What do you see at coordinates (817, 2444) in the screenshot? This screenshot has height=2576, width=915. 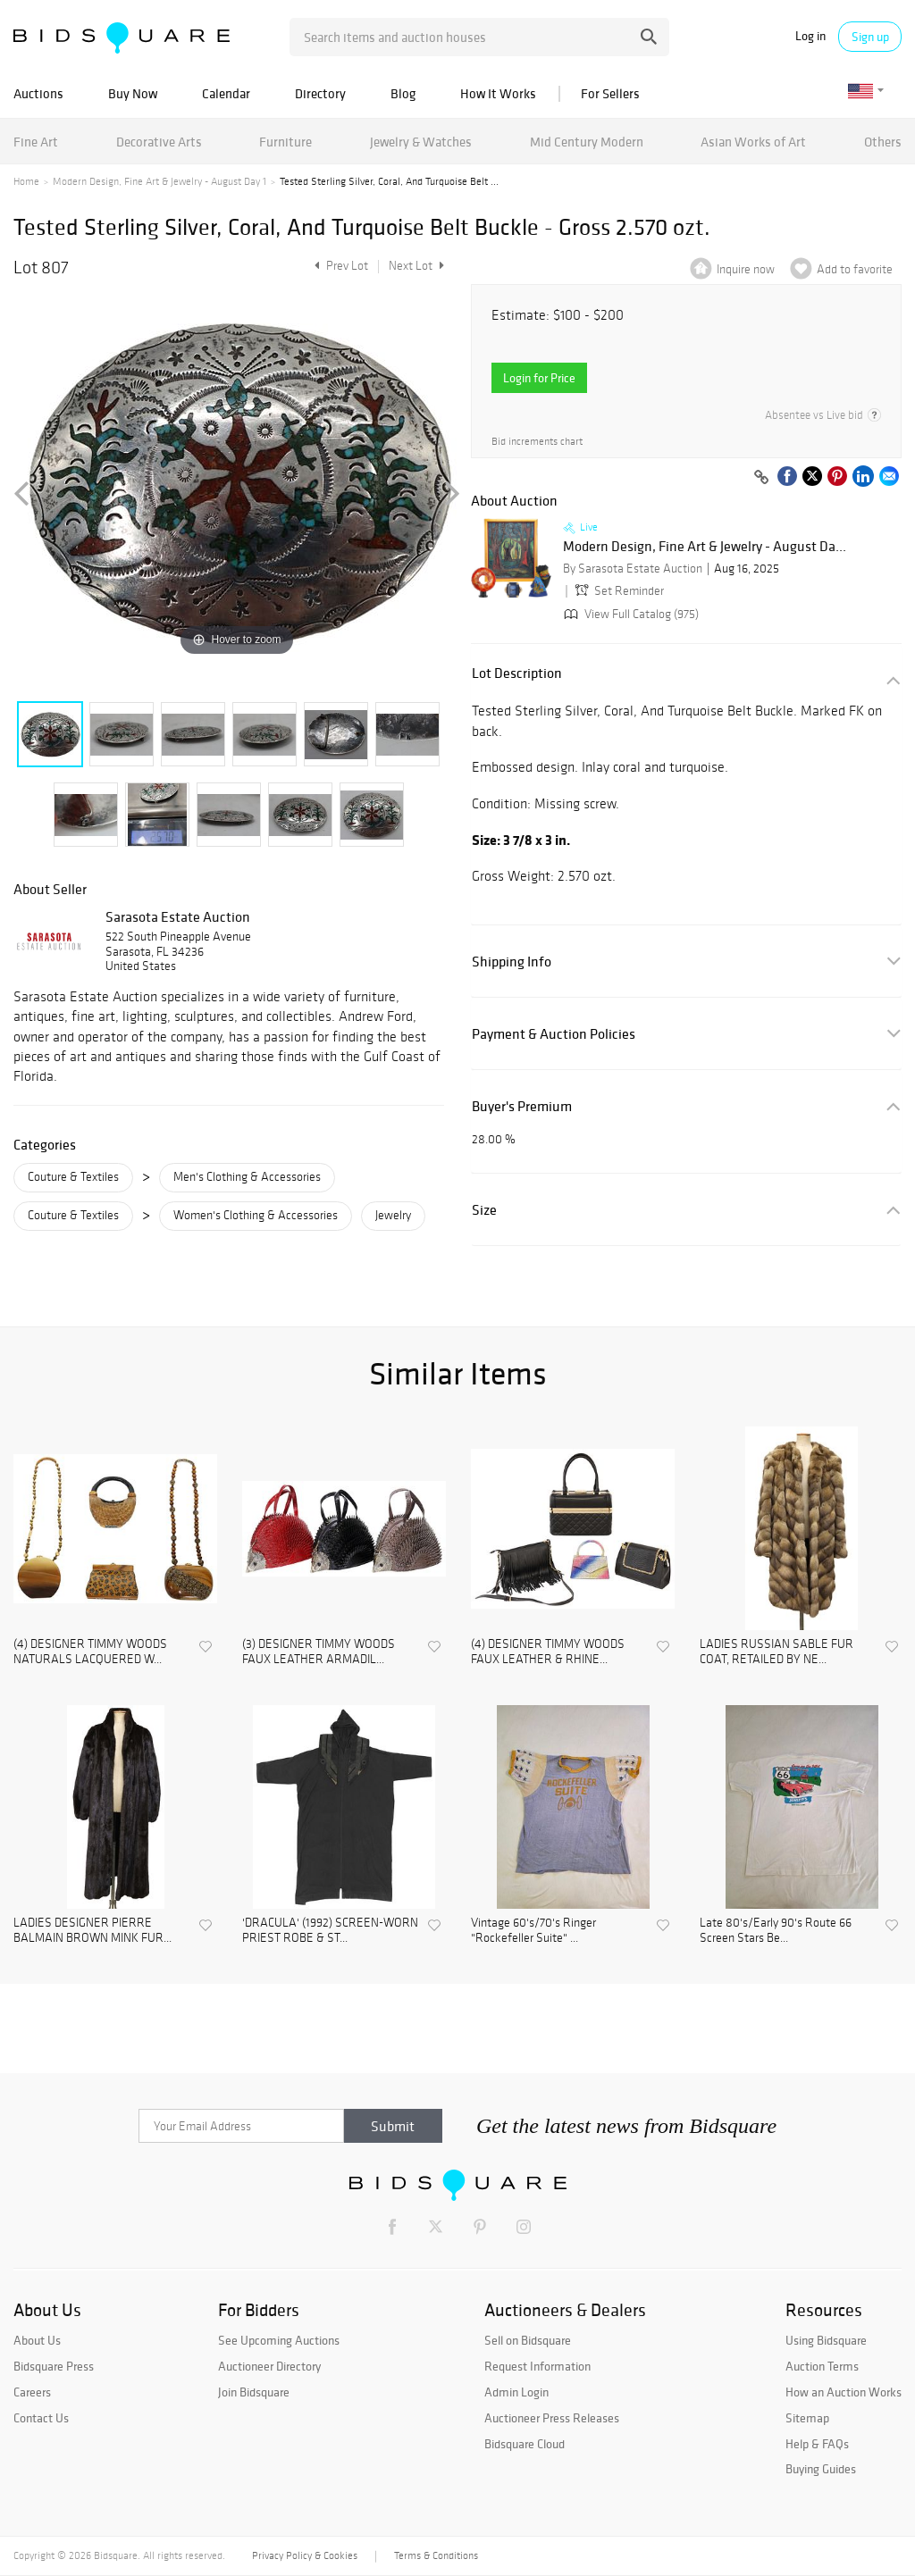 I see `Help & FAQs` at bounding box center [817, 2444].